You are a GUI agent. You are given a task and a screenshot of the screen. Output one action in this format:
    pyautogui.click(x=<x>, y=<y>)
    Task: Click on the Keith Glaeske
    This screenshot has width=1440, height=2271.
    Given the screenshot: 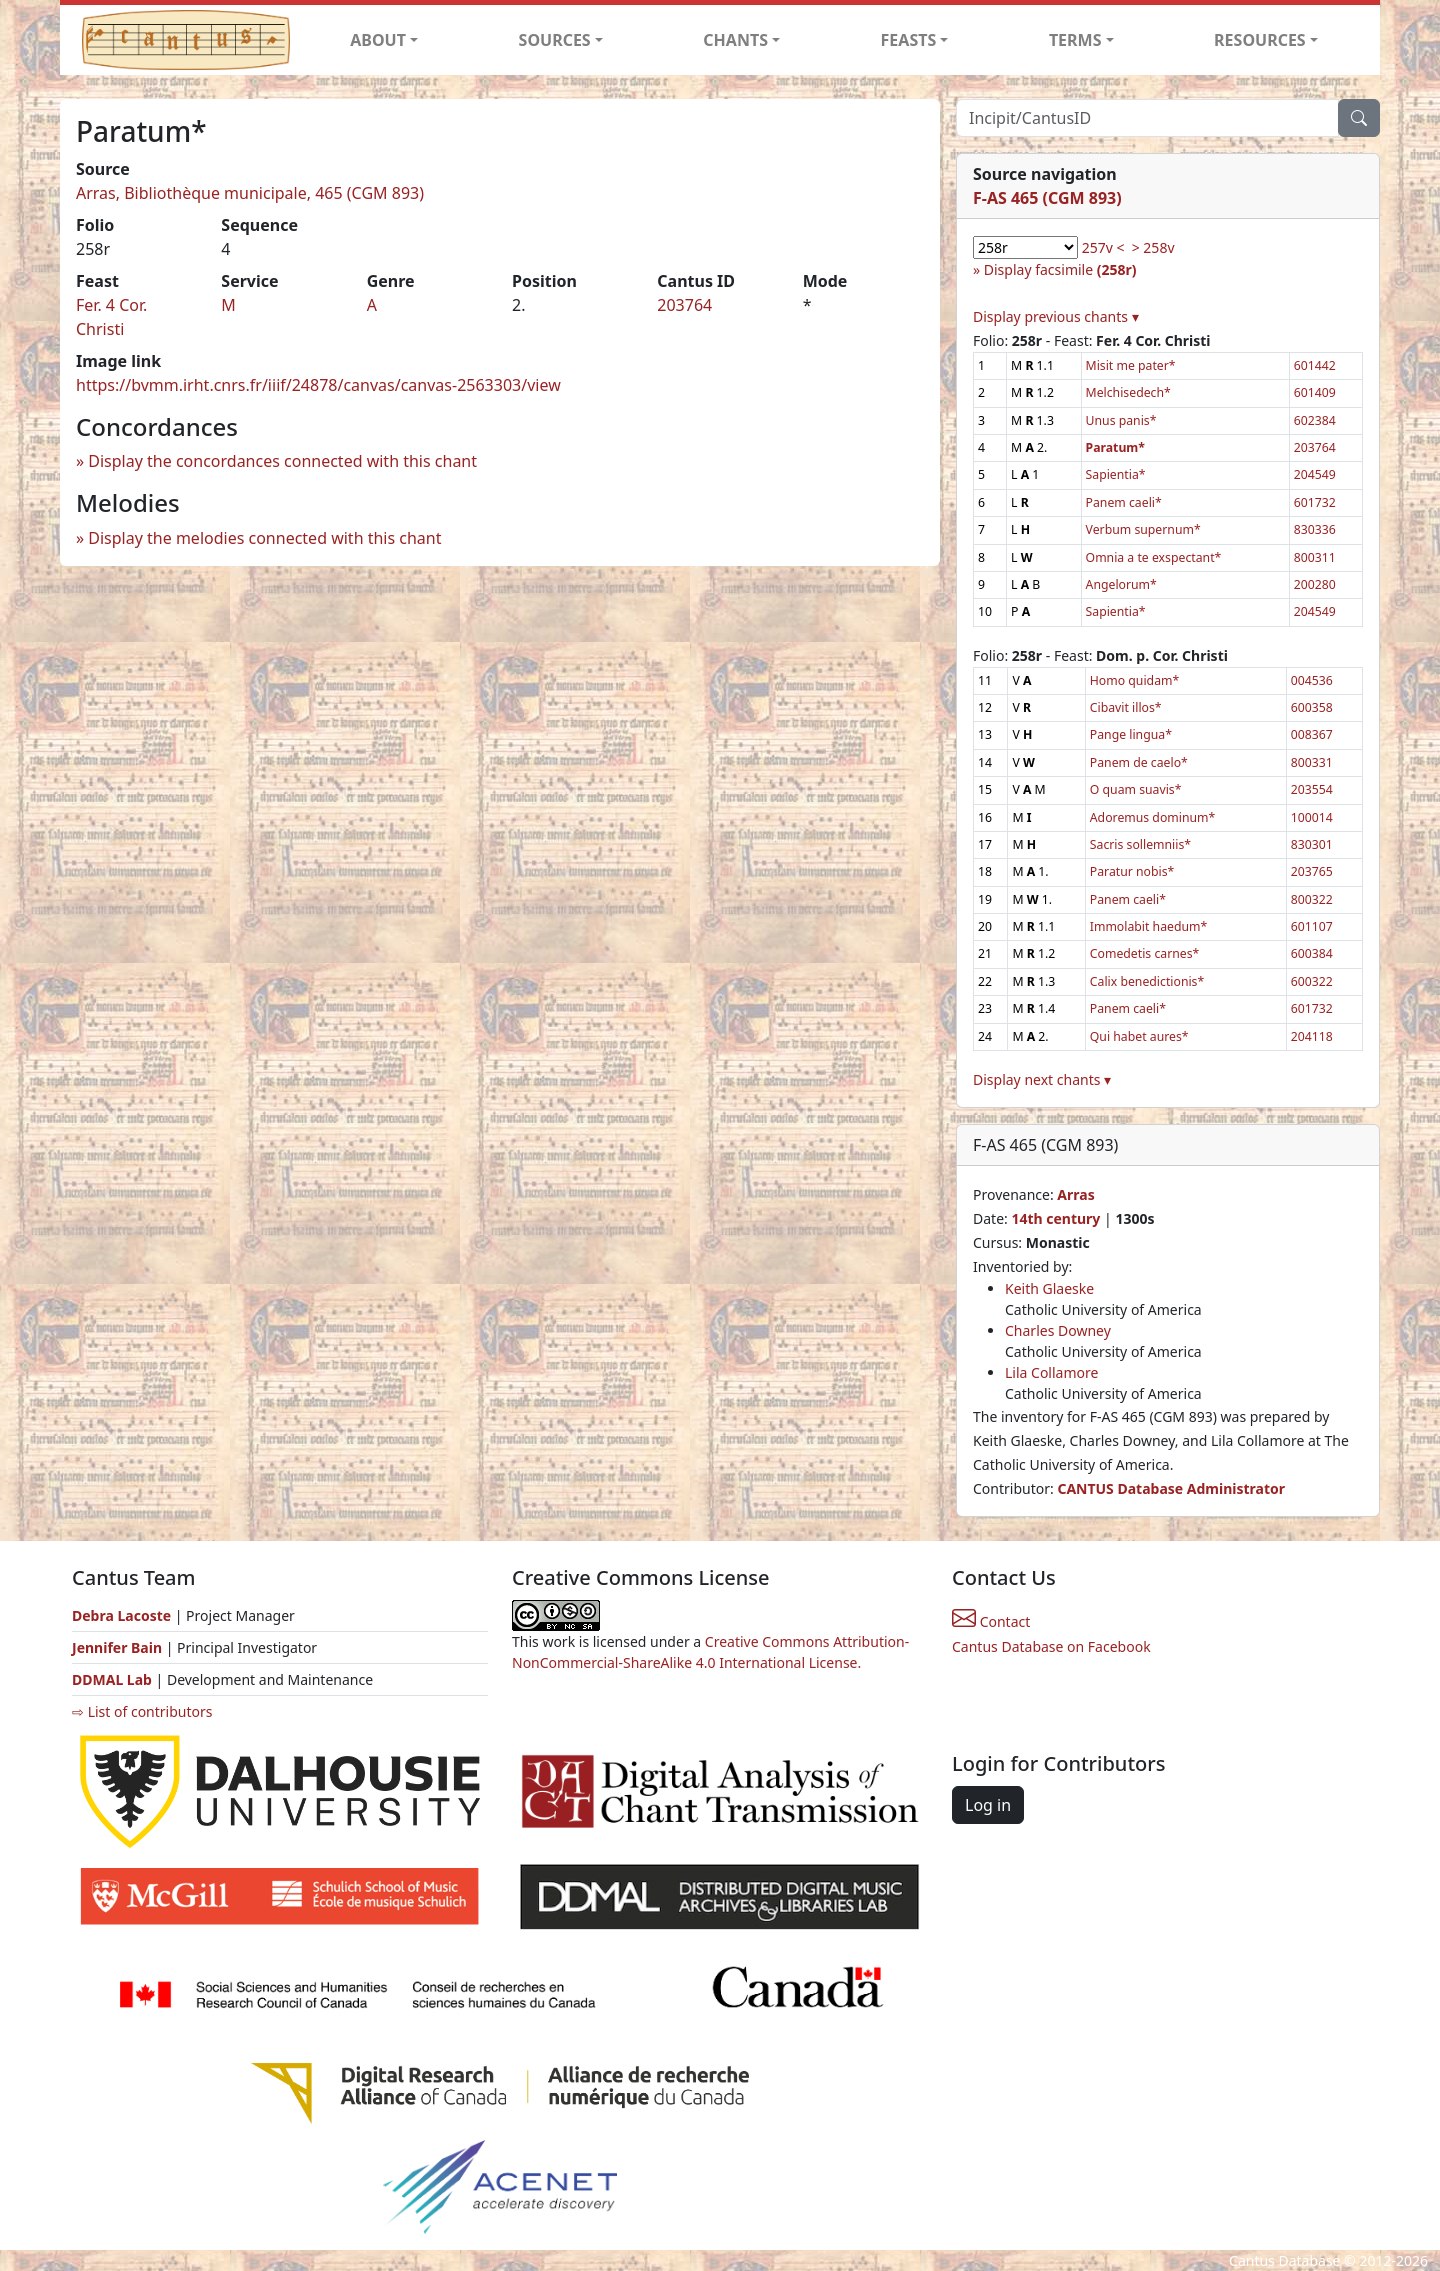 What is the action you would take?
    pyautogui.click(x=1049, y=1288)
    